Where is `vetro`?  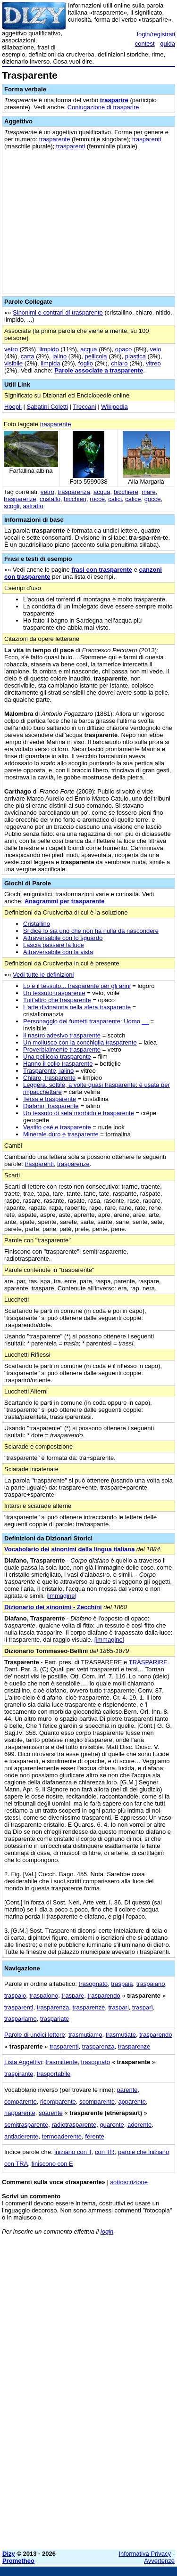 vetro is located at coordinates (11, 349).